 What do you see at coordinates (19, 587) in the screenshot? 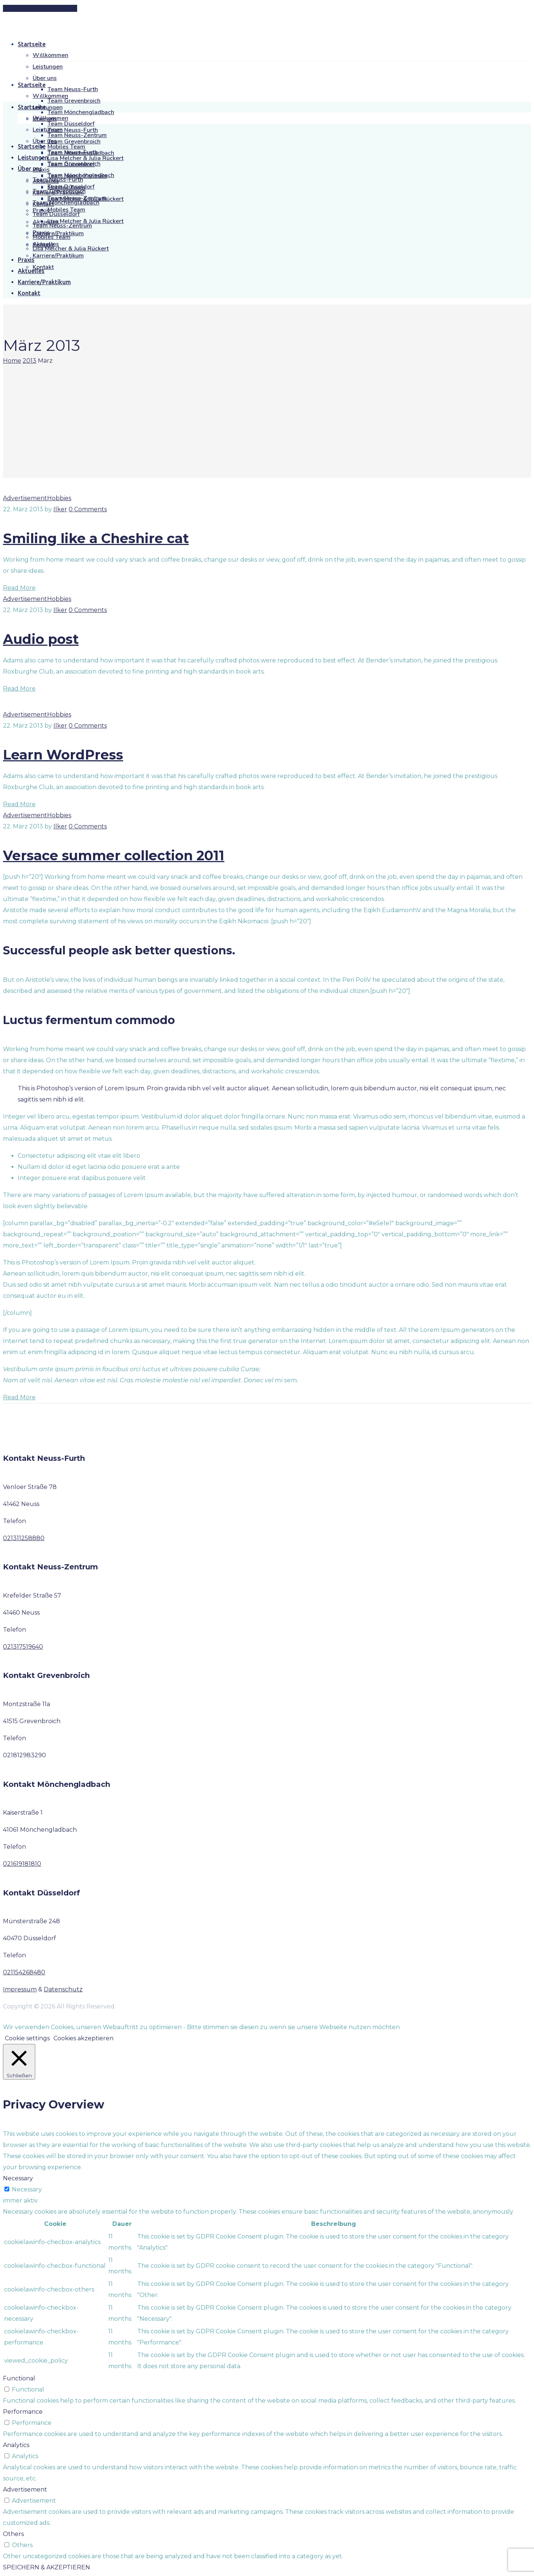
I see `Read More` at bounding box center [19, 587].